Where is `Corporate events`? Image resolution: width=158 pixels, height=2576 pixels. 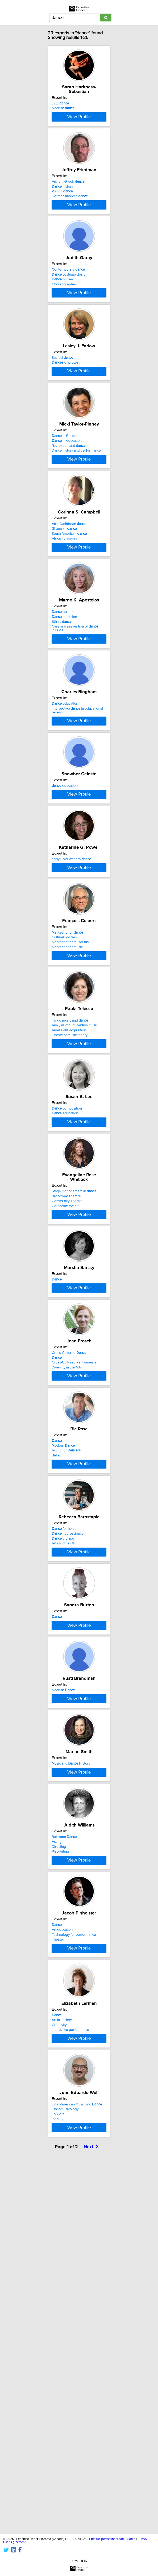 Corporate events is located at coordinates (65, 1400).